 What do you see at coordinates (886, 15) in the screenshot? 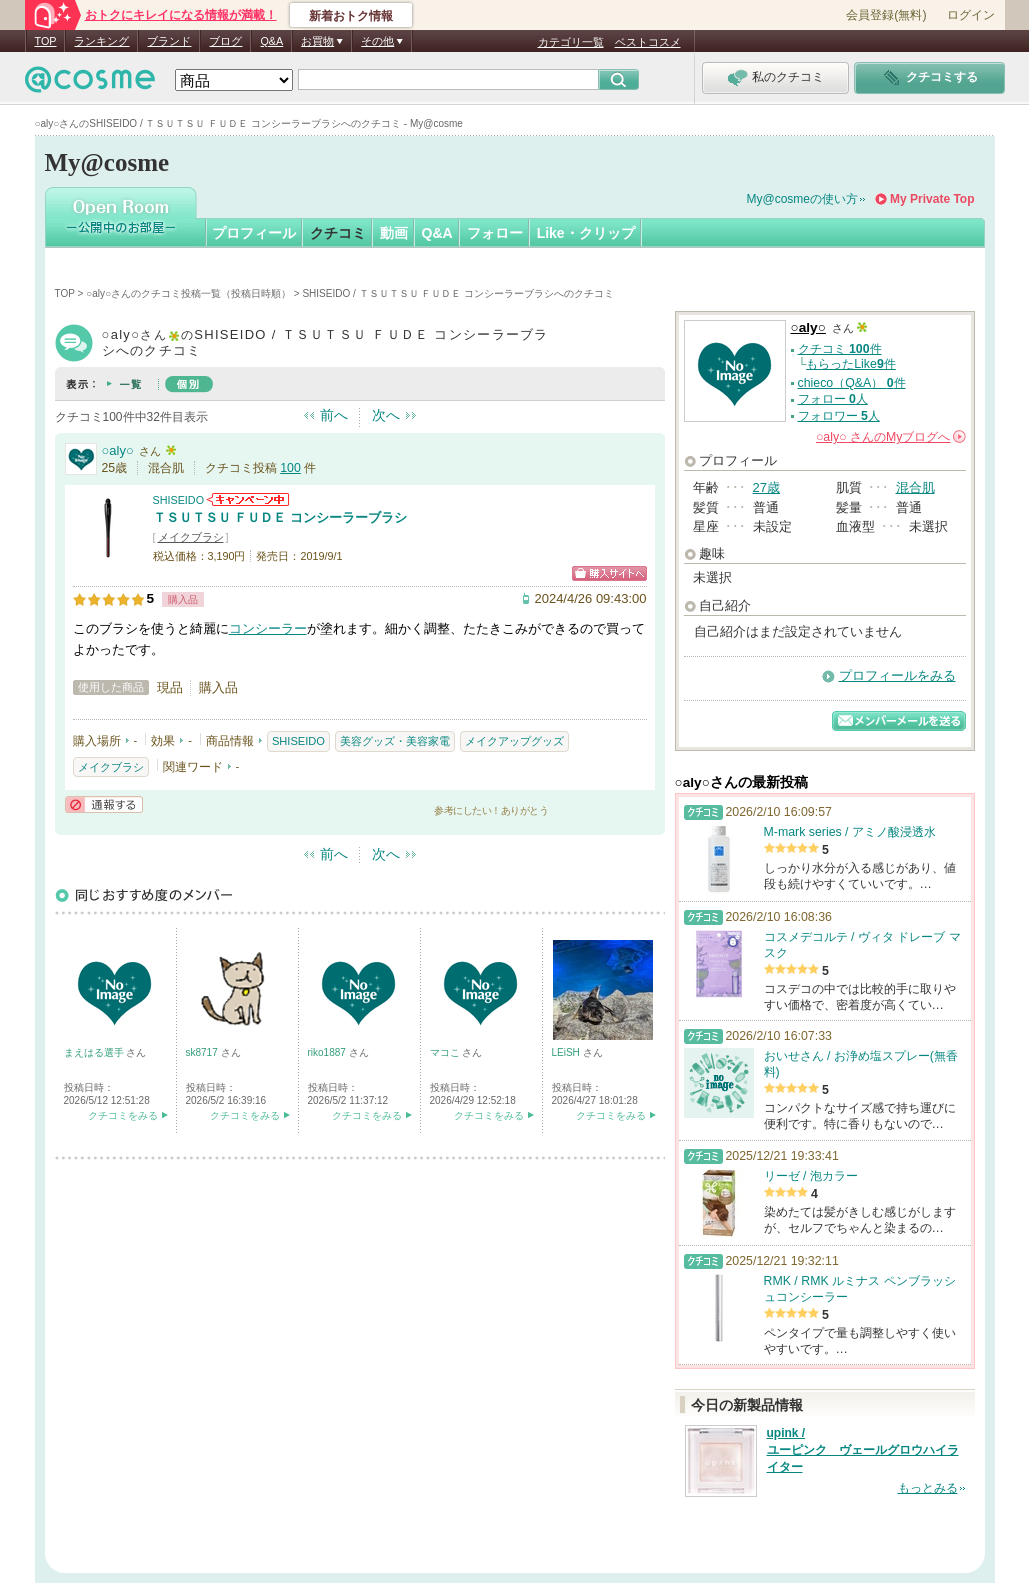
I see `会員登録(無料)` at bounding box center [886, 15].